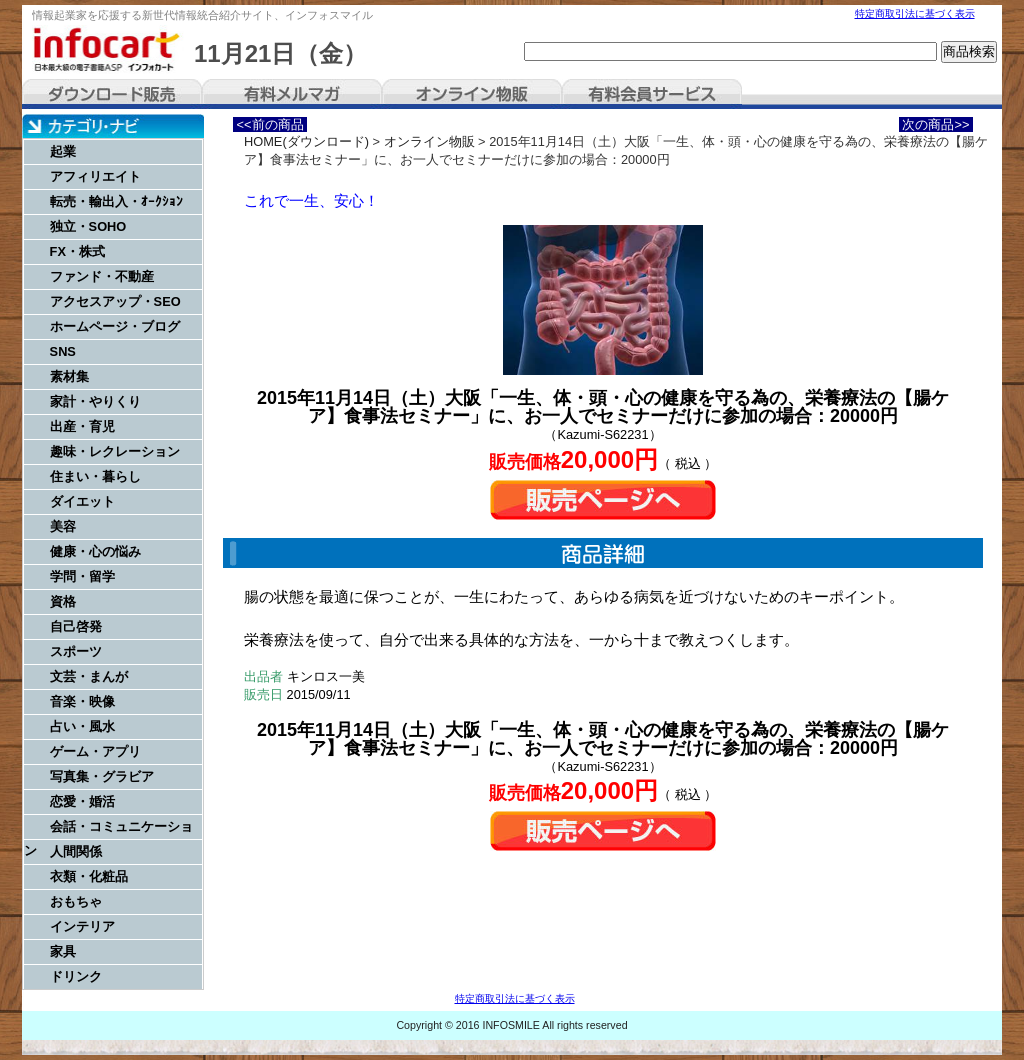  What do you see at coordinates (63, 601) in the screenshot?
I see `資格` at bounding box center [63, 601].